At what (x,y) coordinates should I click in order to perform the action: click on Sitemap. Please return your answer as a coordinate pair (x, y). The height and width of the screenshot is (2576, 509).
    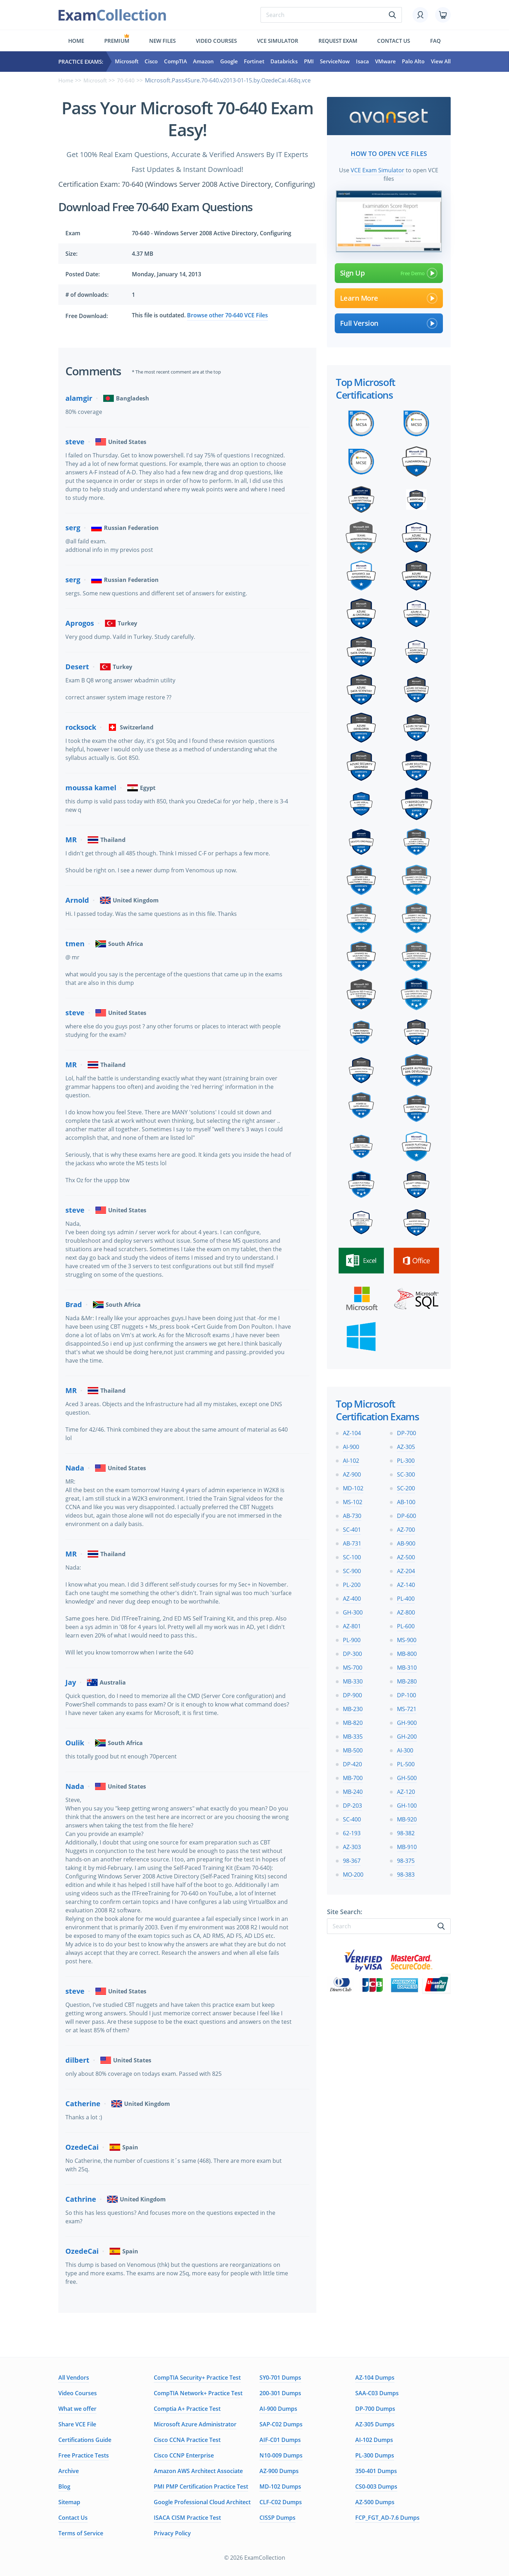
    Looking at the image, I should click on (69, 2502).